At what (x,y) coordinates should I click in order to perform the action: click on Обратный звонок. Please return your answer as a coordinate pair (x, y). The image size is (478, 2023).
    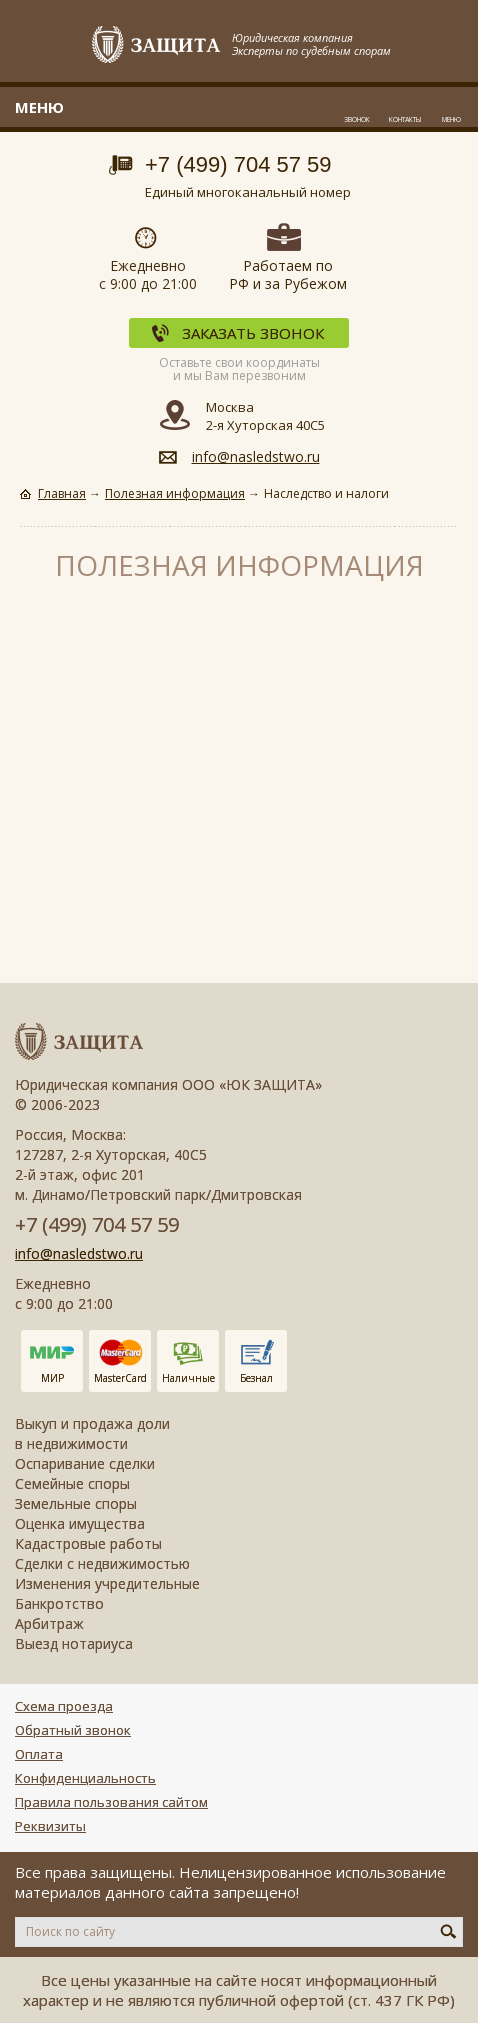
    Looking at the image, I should click on (73, 1730).